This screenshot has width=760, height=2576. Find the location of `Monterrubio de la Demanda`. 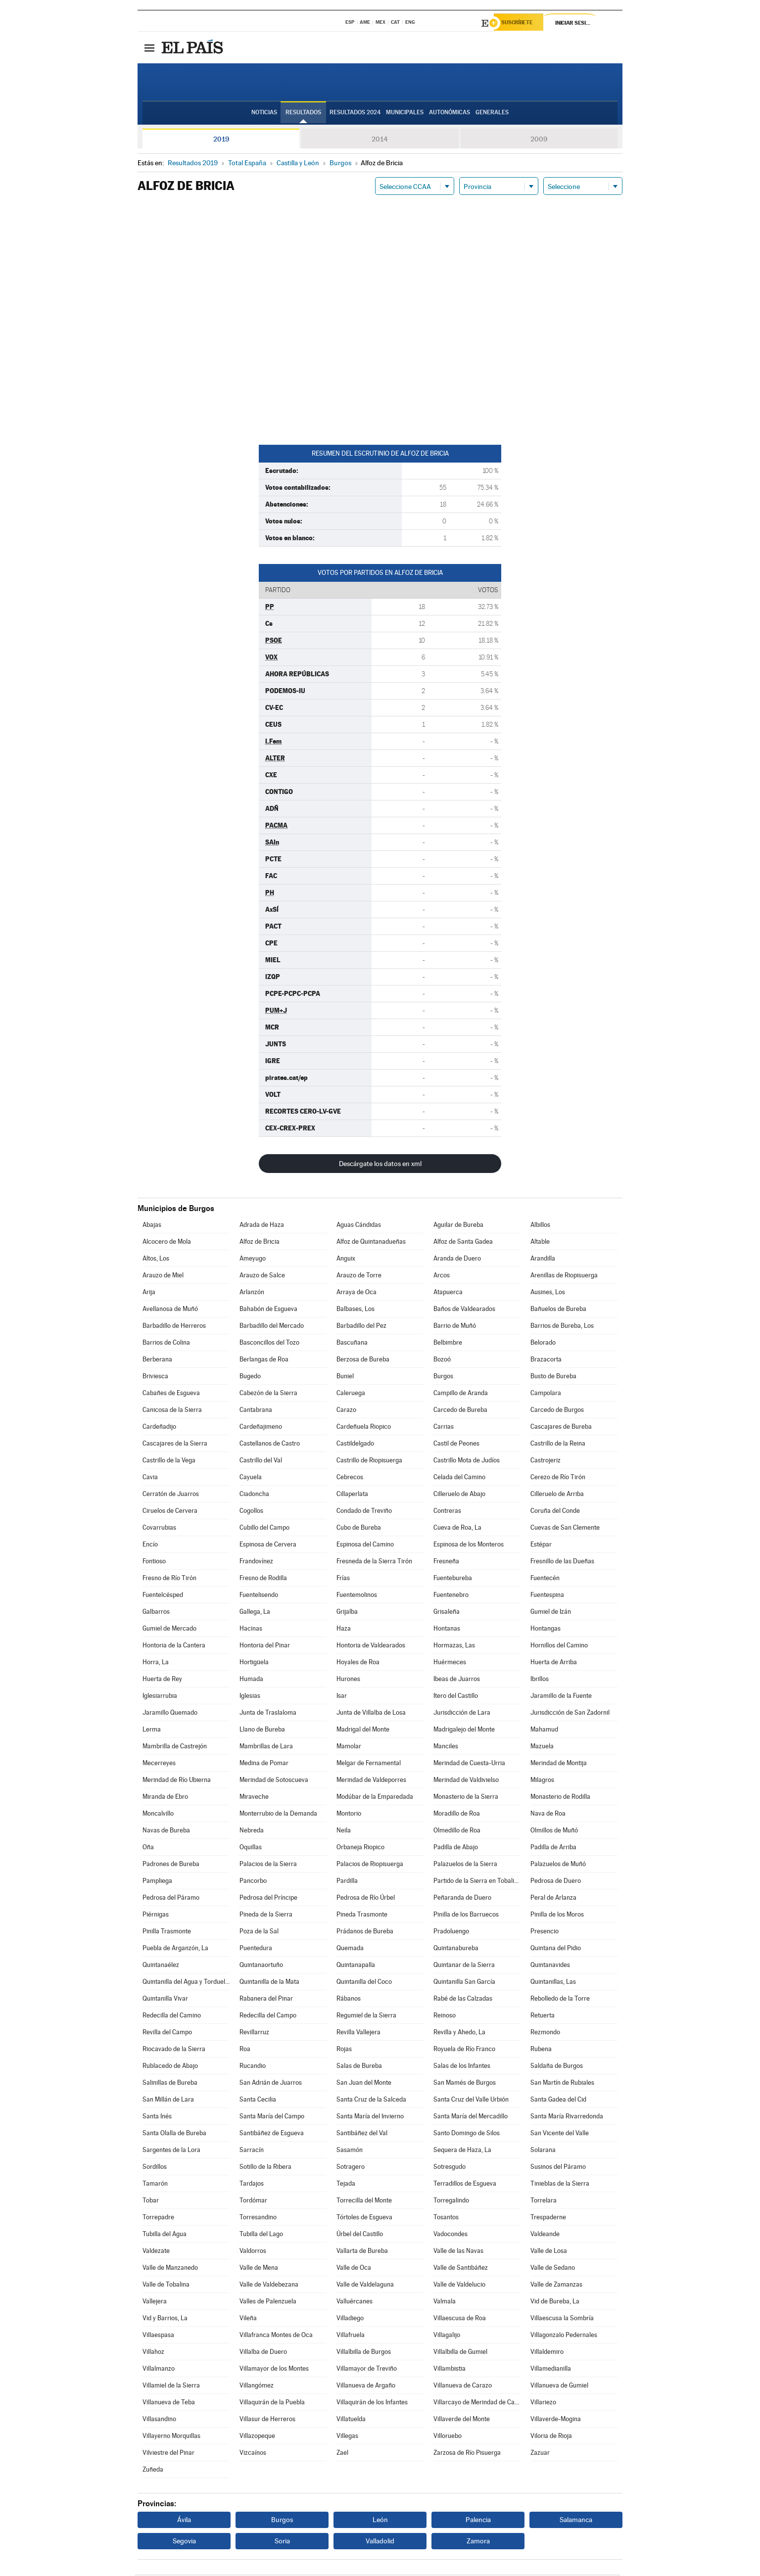

Monterrubio de la Demanda is located at coordinates (278, 1815).